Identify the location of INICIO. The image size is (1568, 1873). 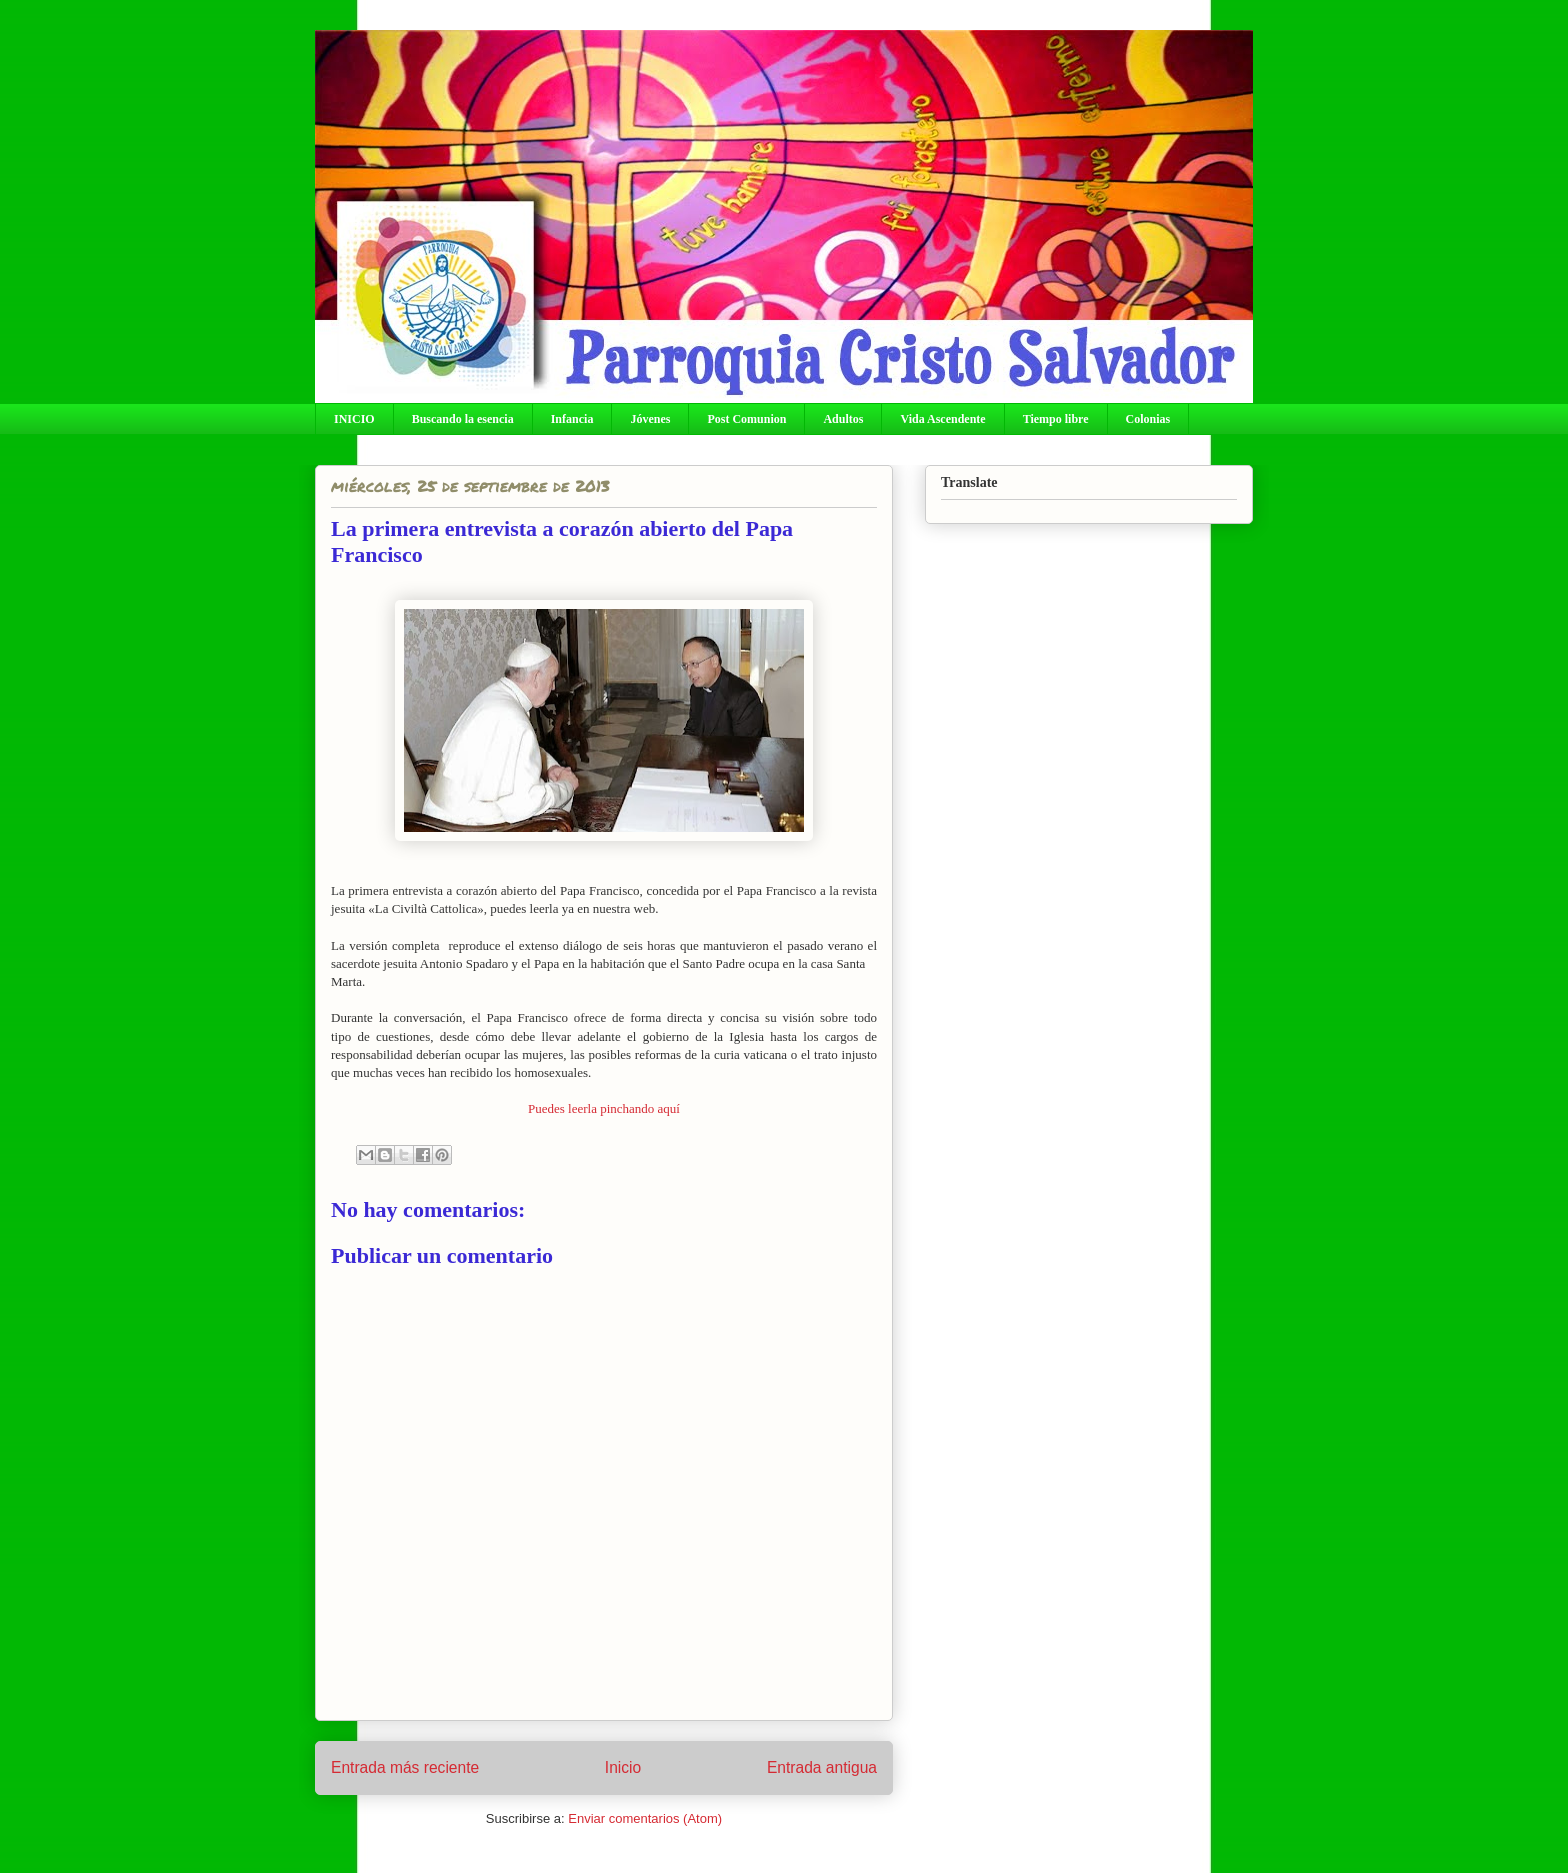
(354, 419).